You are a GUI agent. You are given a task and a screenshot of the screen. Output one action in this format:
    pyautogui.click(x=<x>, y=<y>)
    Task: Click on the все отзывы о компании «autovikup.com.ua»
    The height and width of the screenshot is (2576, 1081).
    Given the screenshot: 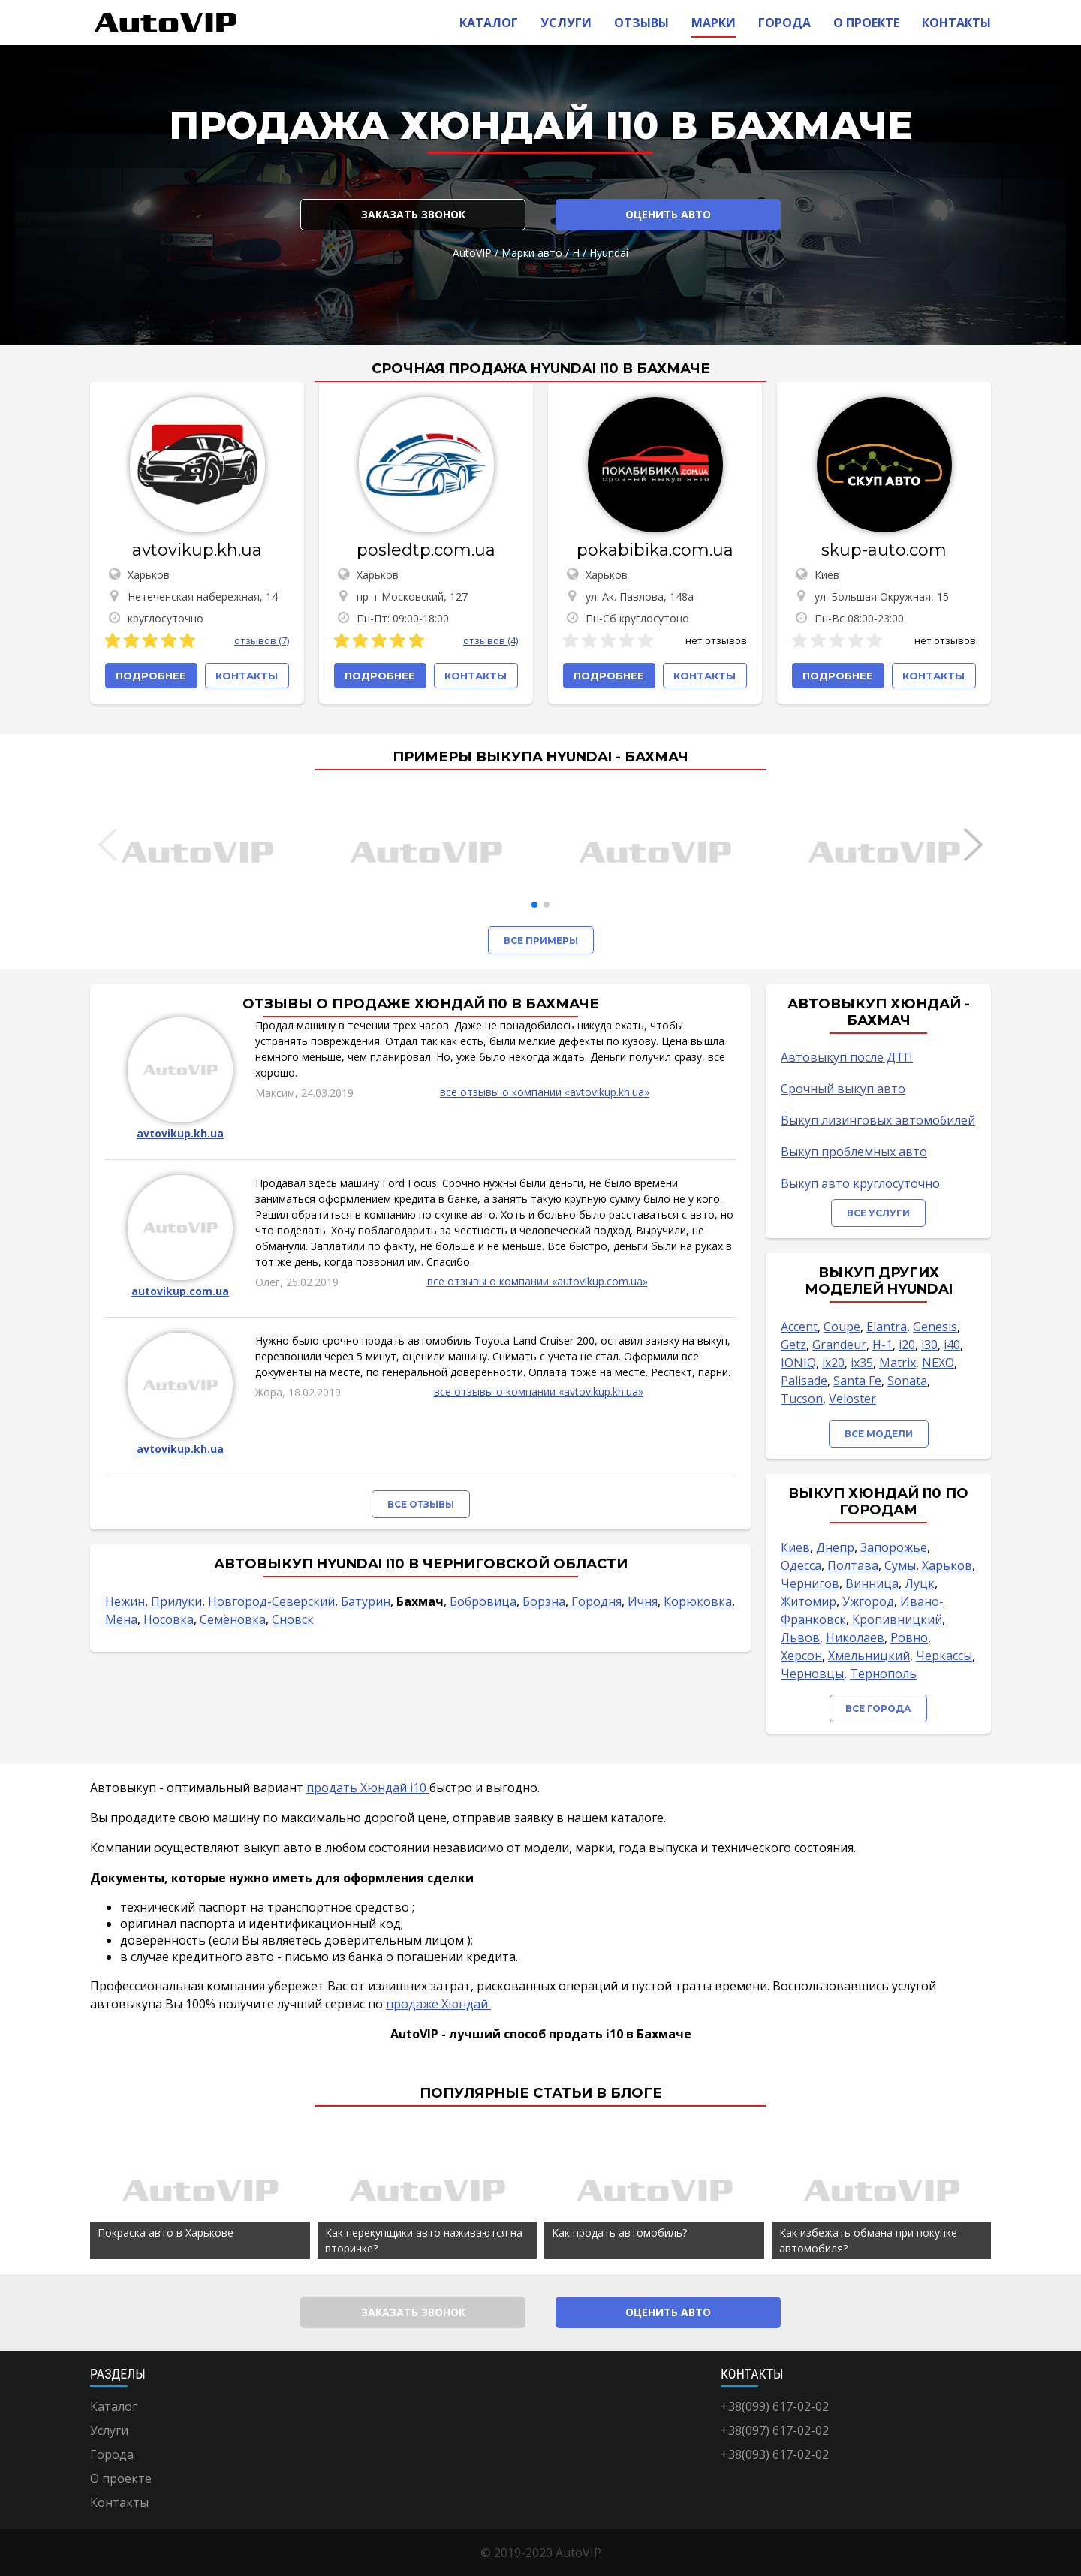 What is the action you would take?
    pyautogui.click(x=537, y=1281)
    